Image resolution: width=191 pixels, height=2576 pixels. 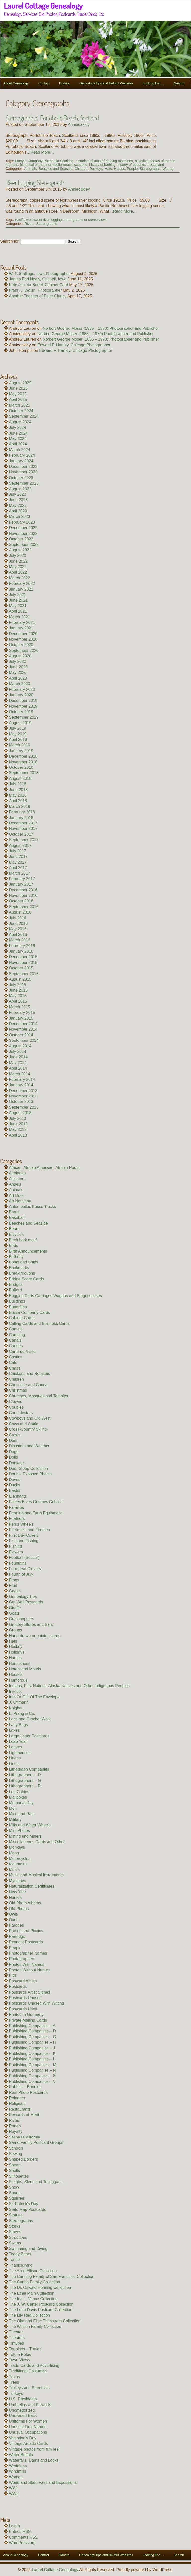 I want to click on Art Deco, so click(x=16, y=1195).